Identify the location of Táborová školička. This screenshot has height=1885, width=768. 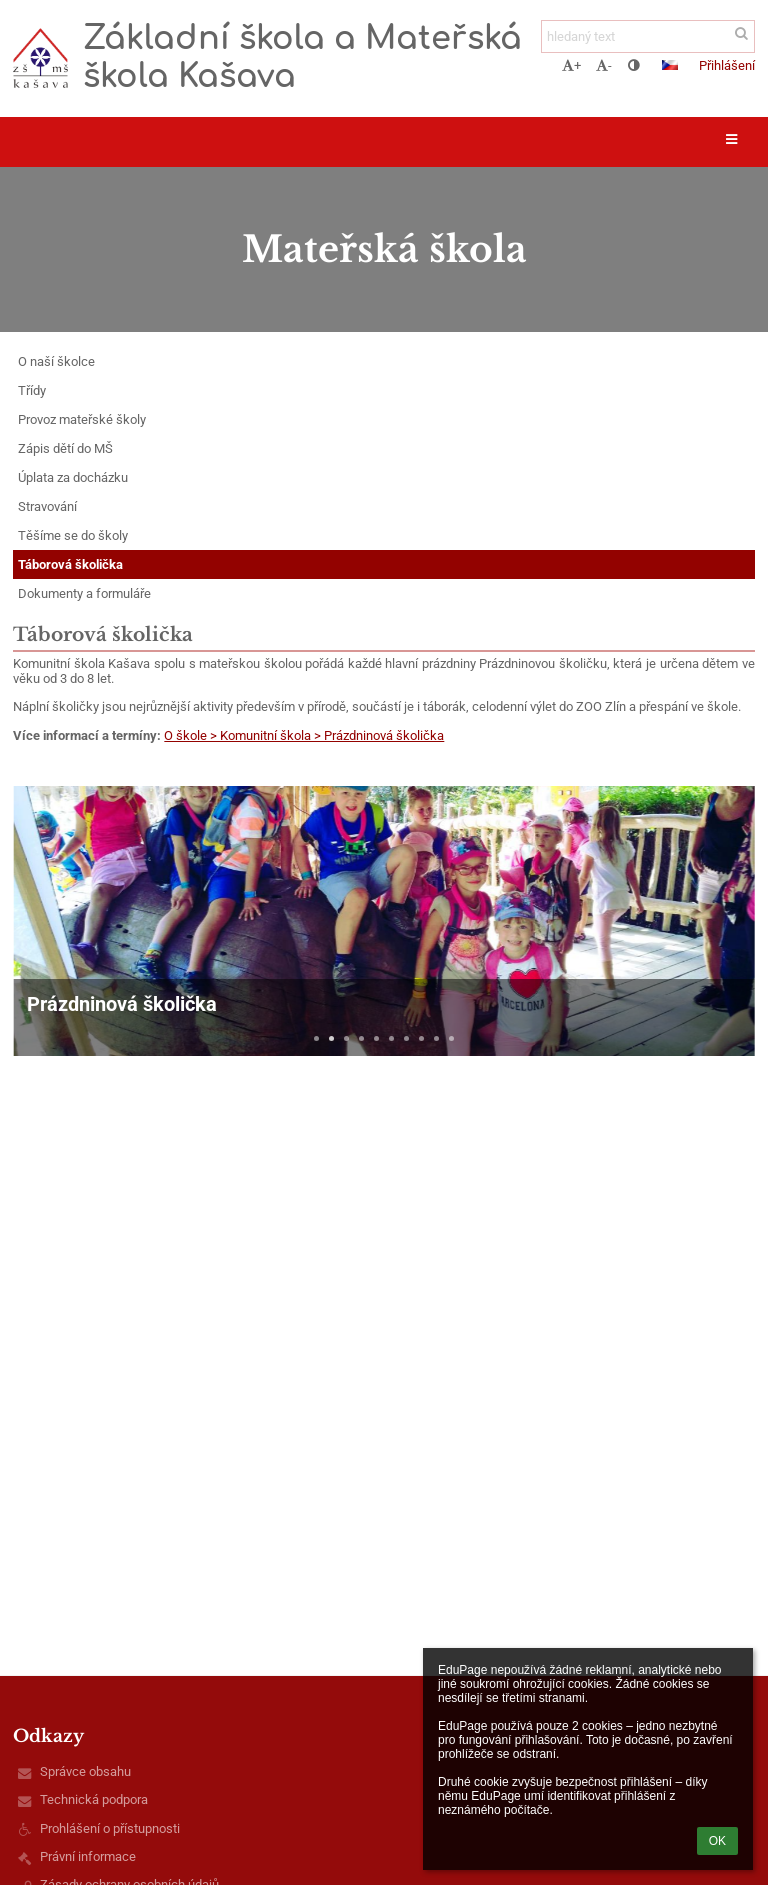
(70, 564).